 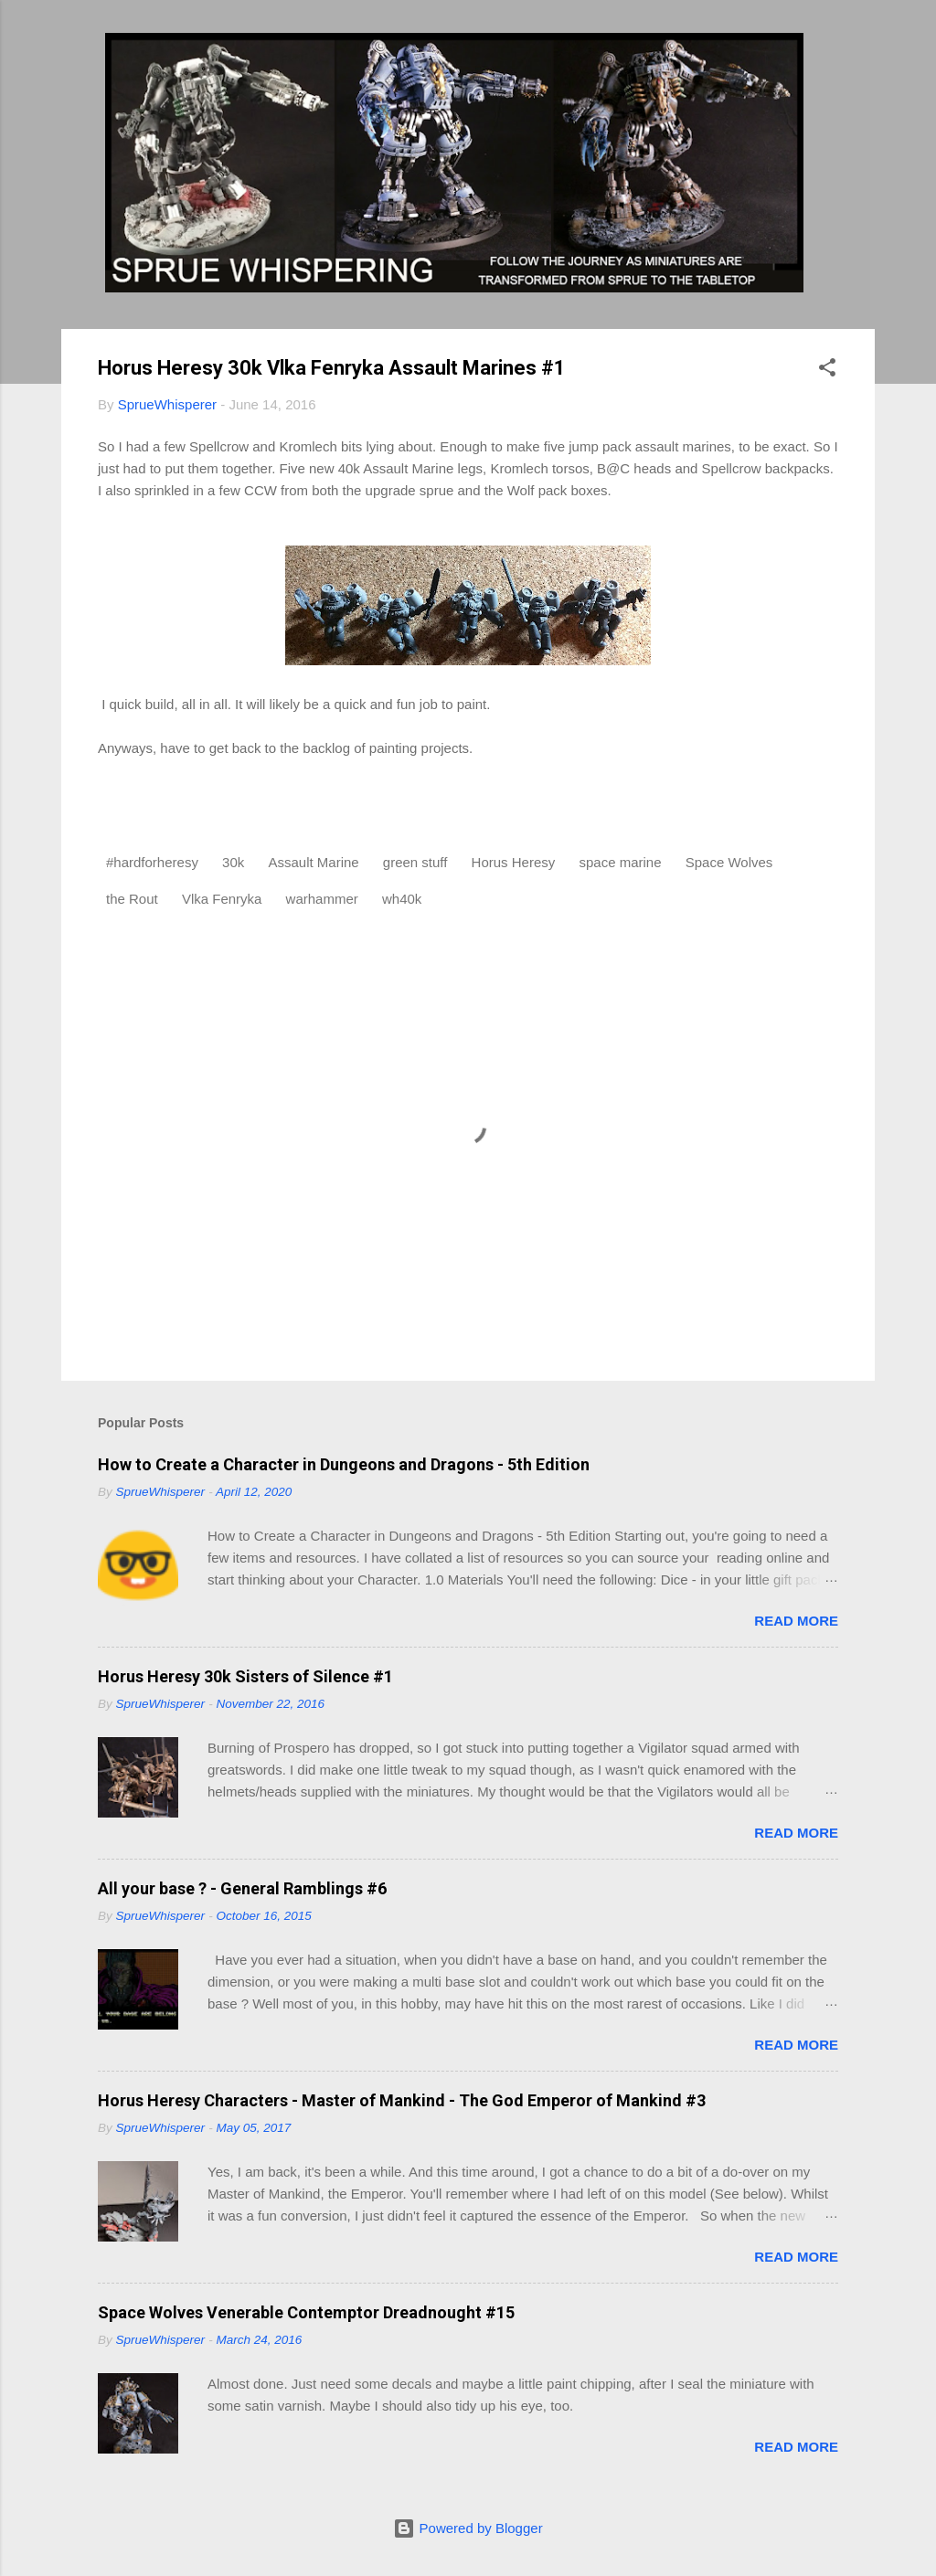 I want to click on Horus Heresy, so click(x=514, y=862).